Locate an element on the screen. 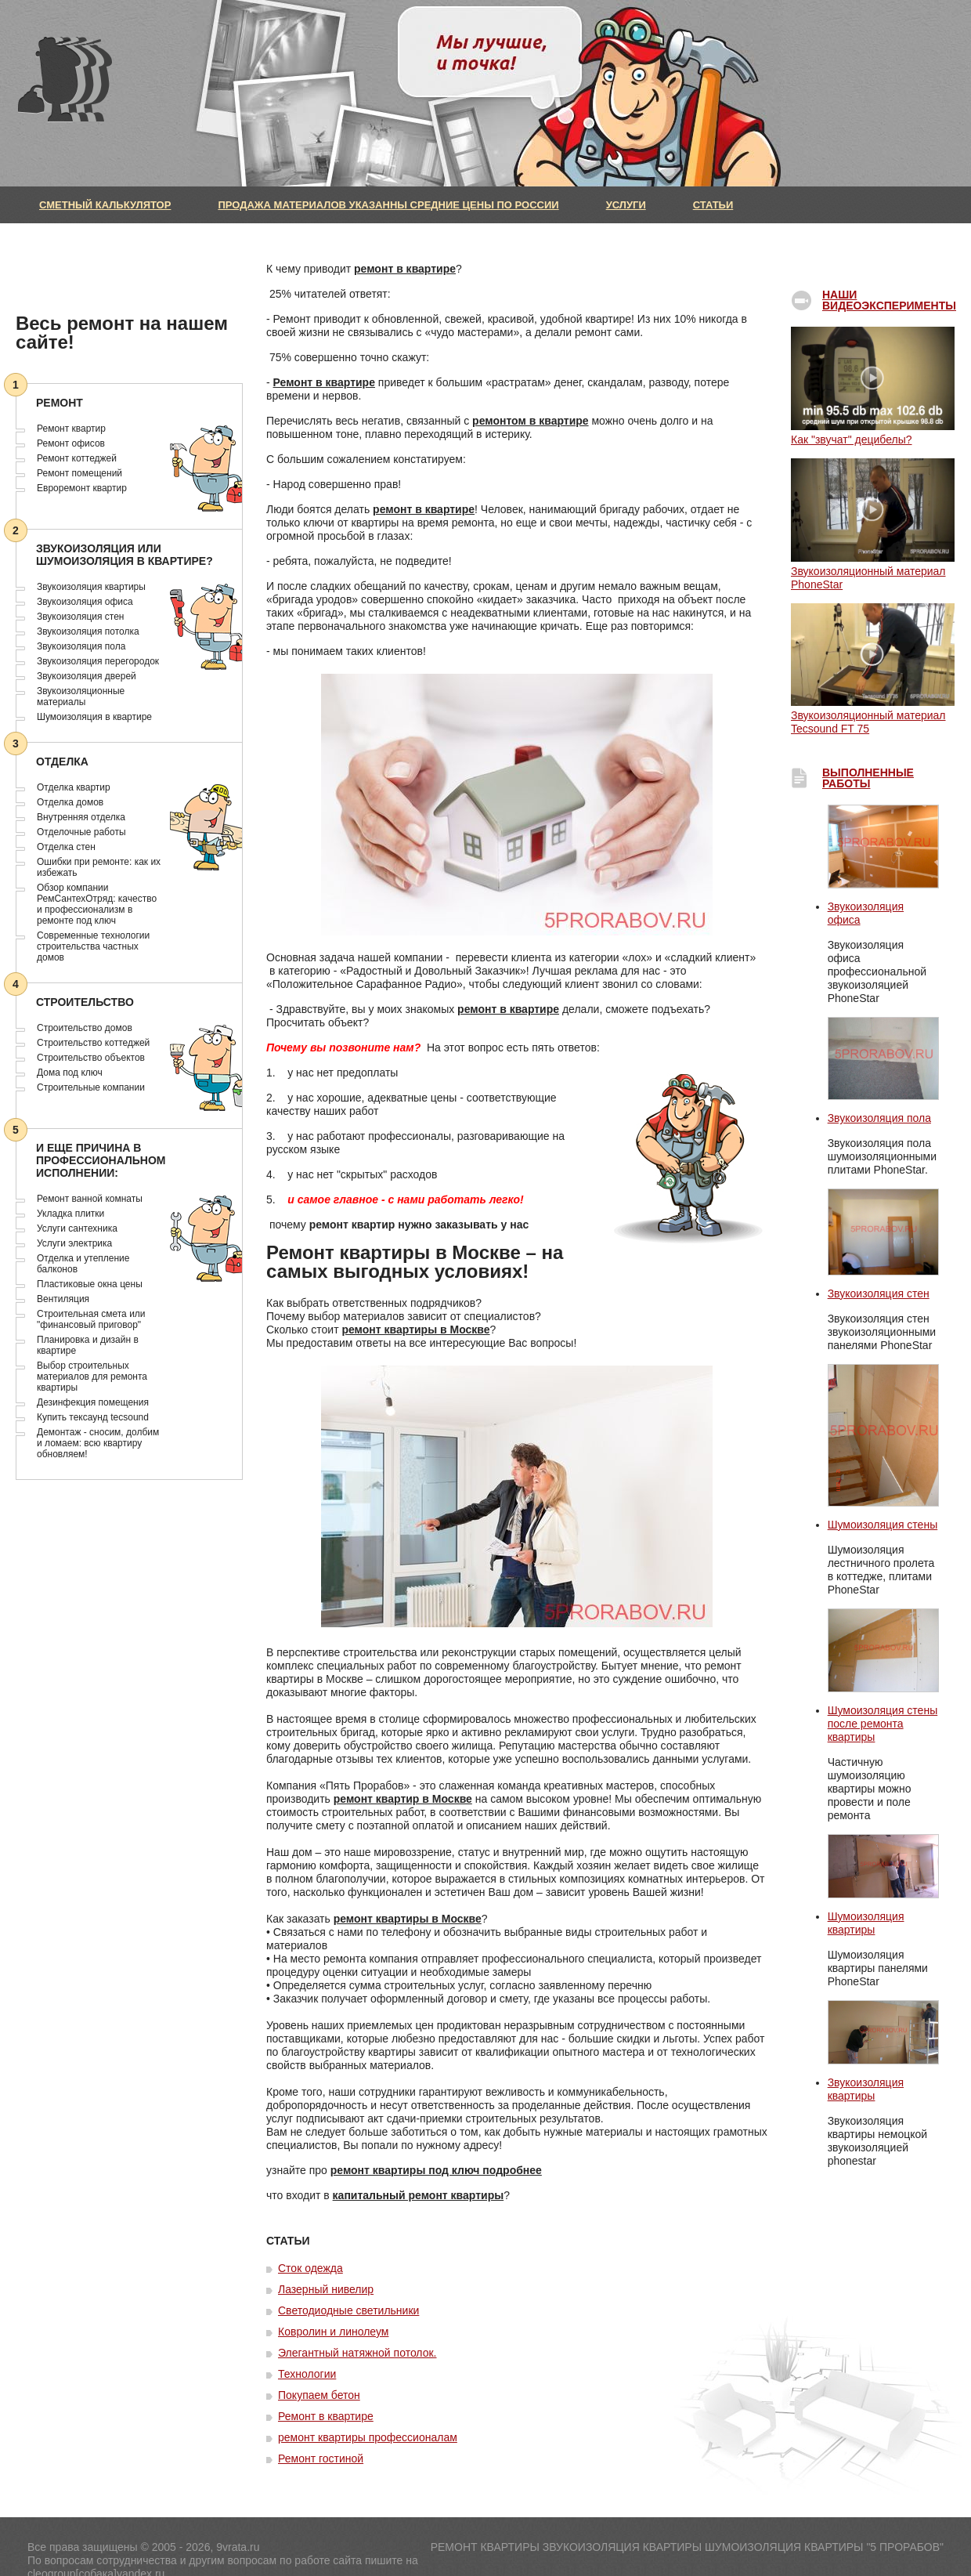 The width and height of the screenshot is (971, 2576). Строительство коттеджей is located at coordinates (93, 1042).